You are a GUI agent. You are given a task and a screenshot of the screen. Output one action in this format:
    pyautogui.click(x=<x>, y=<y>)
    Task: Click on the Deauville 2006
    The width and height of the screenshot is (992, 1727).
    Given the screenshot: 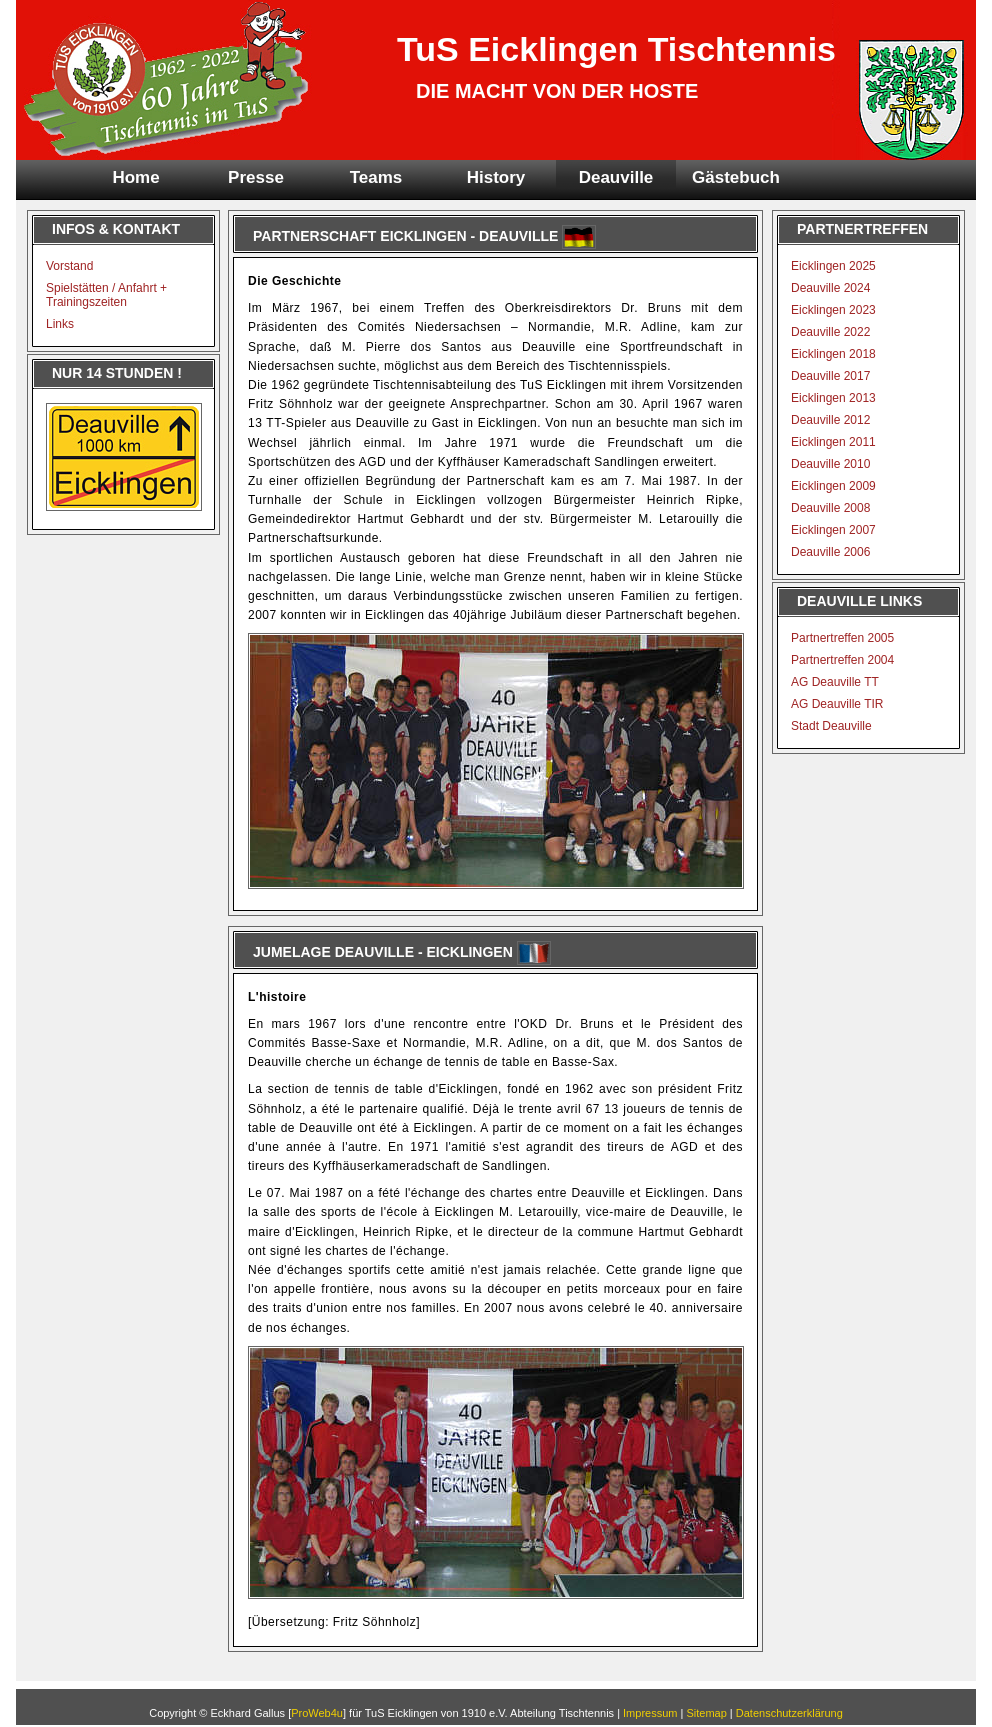 What is the action you would take?
    pyautogui.click(x=830, y=552)
    